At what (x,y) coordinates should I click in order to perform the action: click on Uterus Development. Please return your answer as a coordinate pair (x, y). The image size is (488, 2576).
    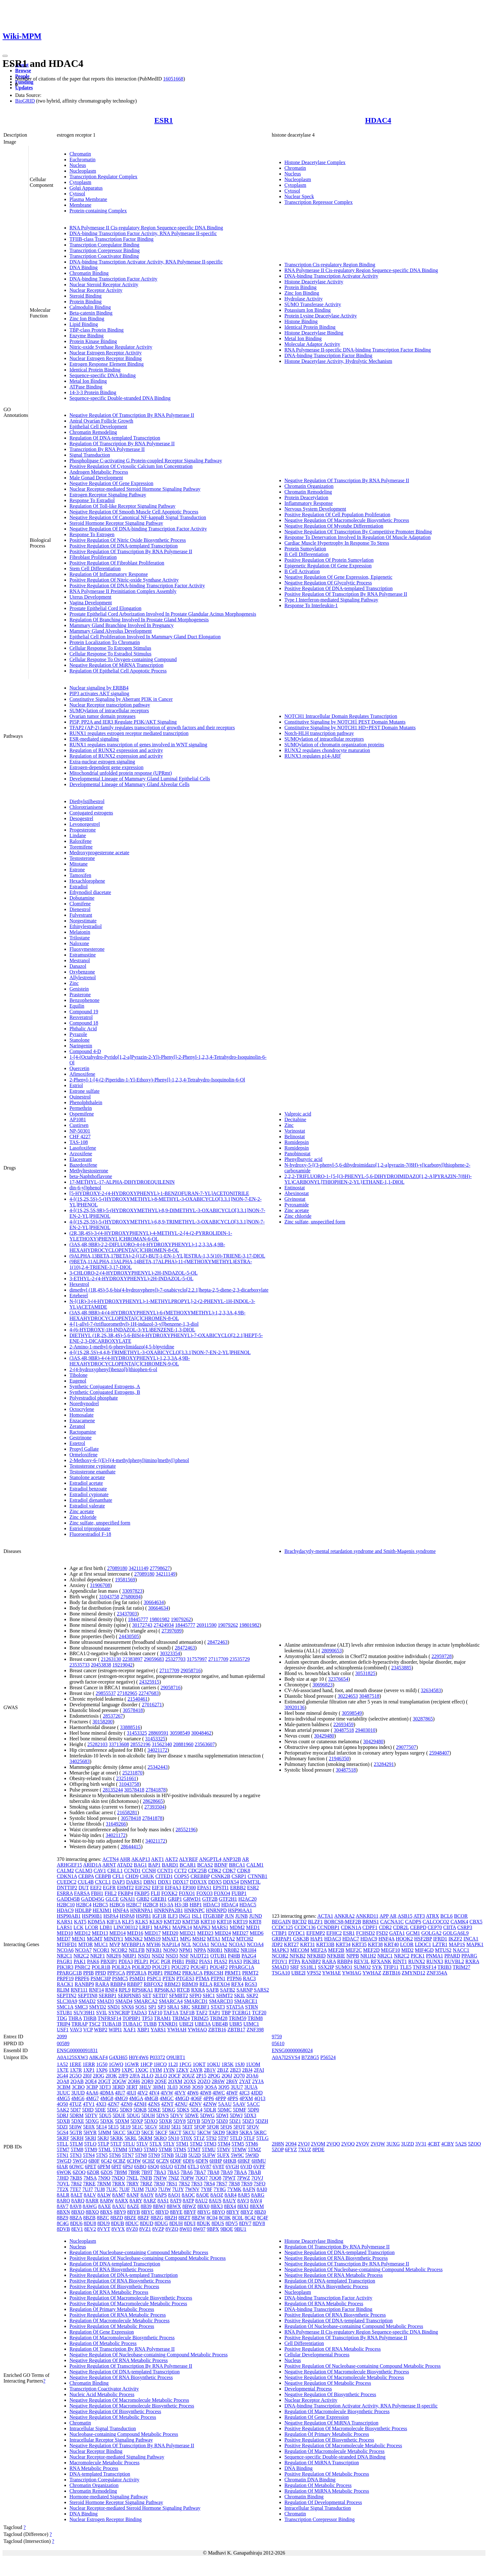
    Looking at the image, I should click on (90, 597).